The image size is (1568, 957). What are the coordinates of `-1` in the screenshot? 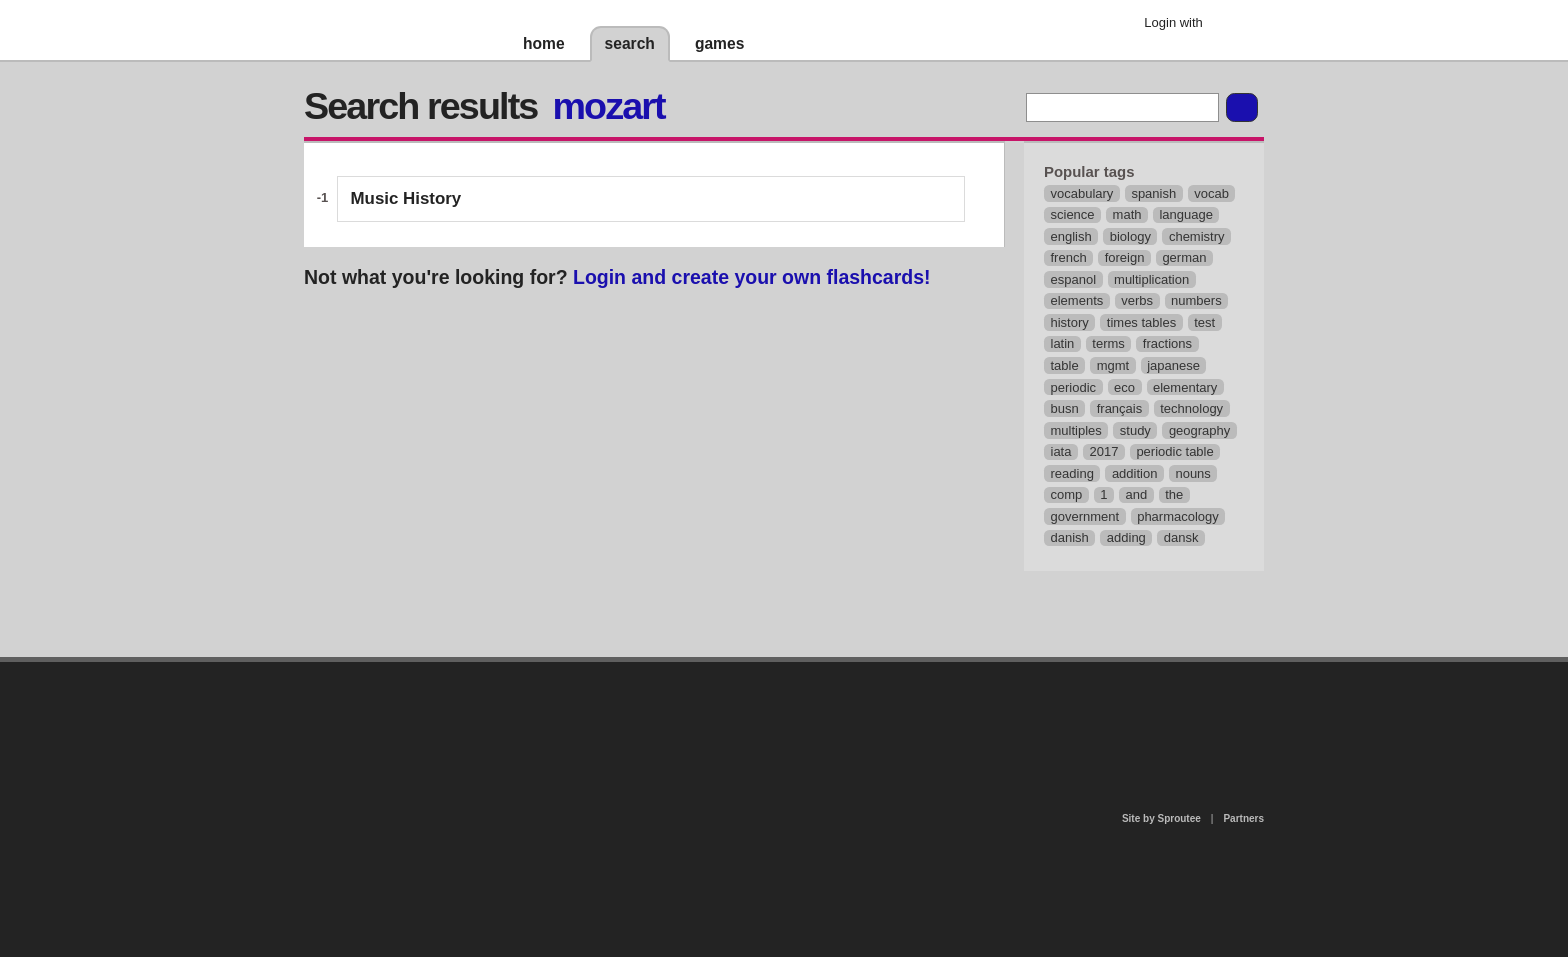 It's located at (323, 197).